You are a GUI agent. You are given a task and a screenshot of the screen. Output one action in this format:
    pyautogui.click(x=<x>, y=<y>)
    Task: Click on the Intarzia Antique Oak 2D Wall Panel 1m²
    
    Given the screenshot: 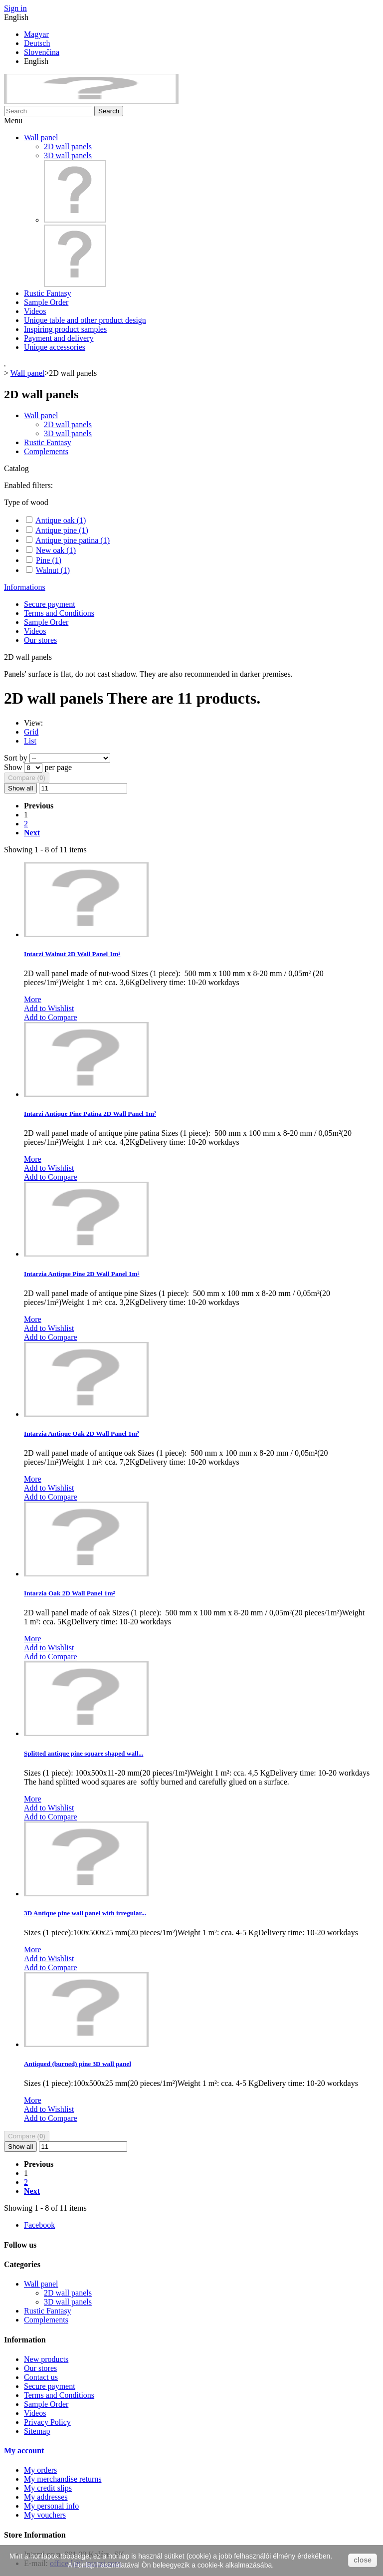 What is the action you would take?
    pyautogui.click(x=81, y=1433)
    